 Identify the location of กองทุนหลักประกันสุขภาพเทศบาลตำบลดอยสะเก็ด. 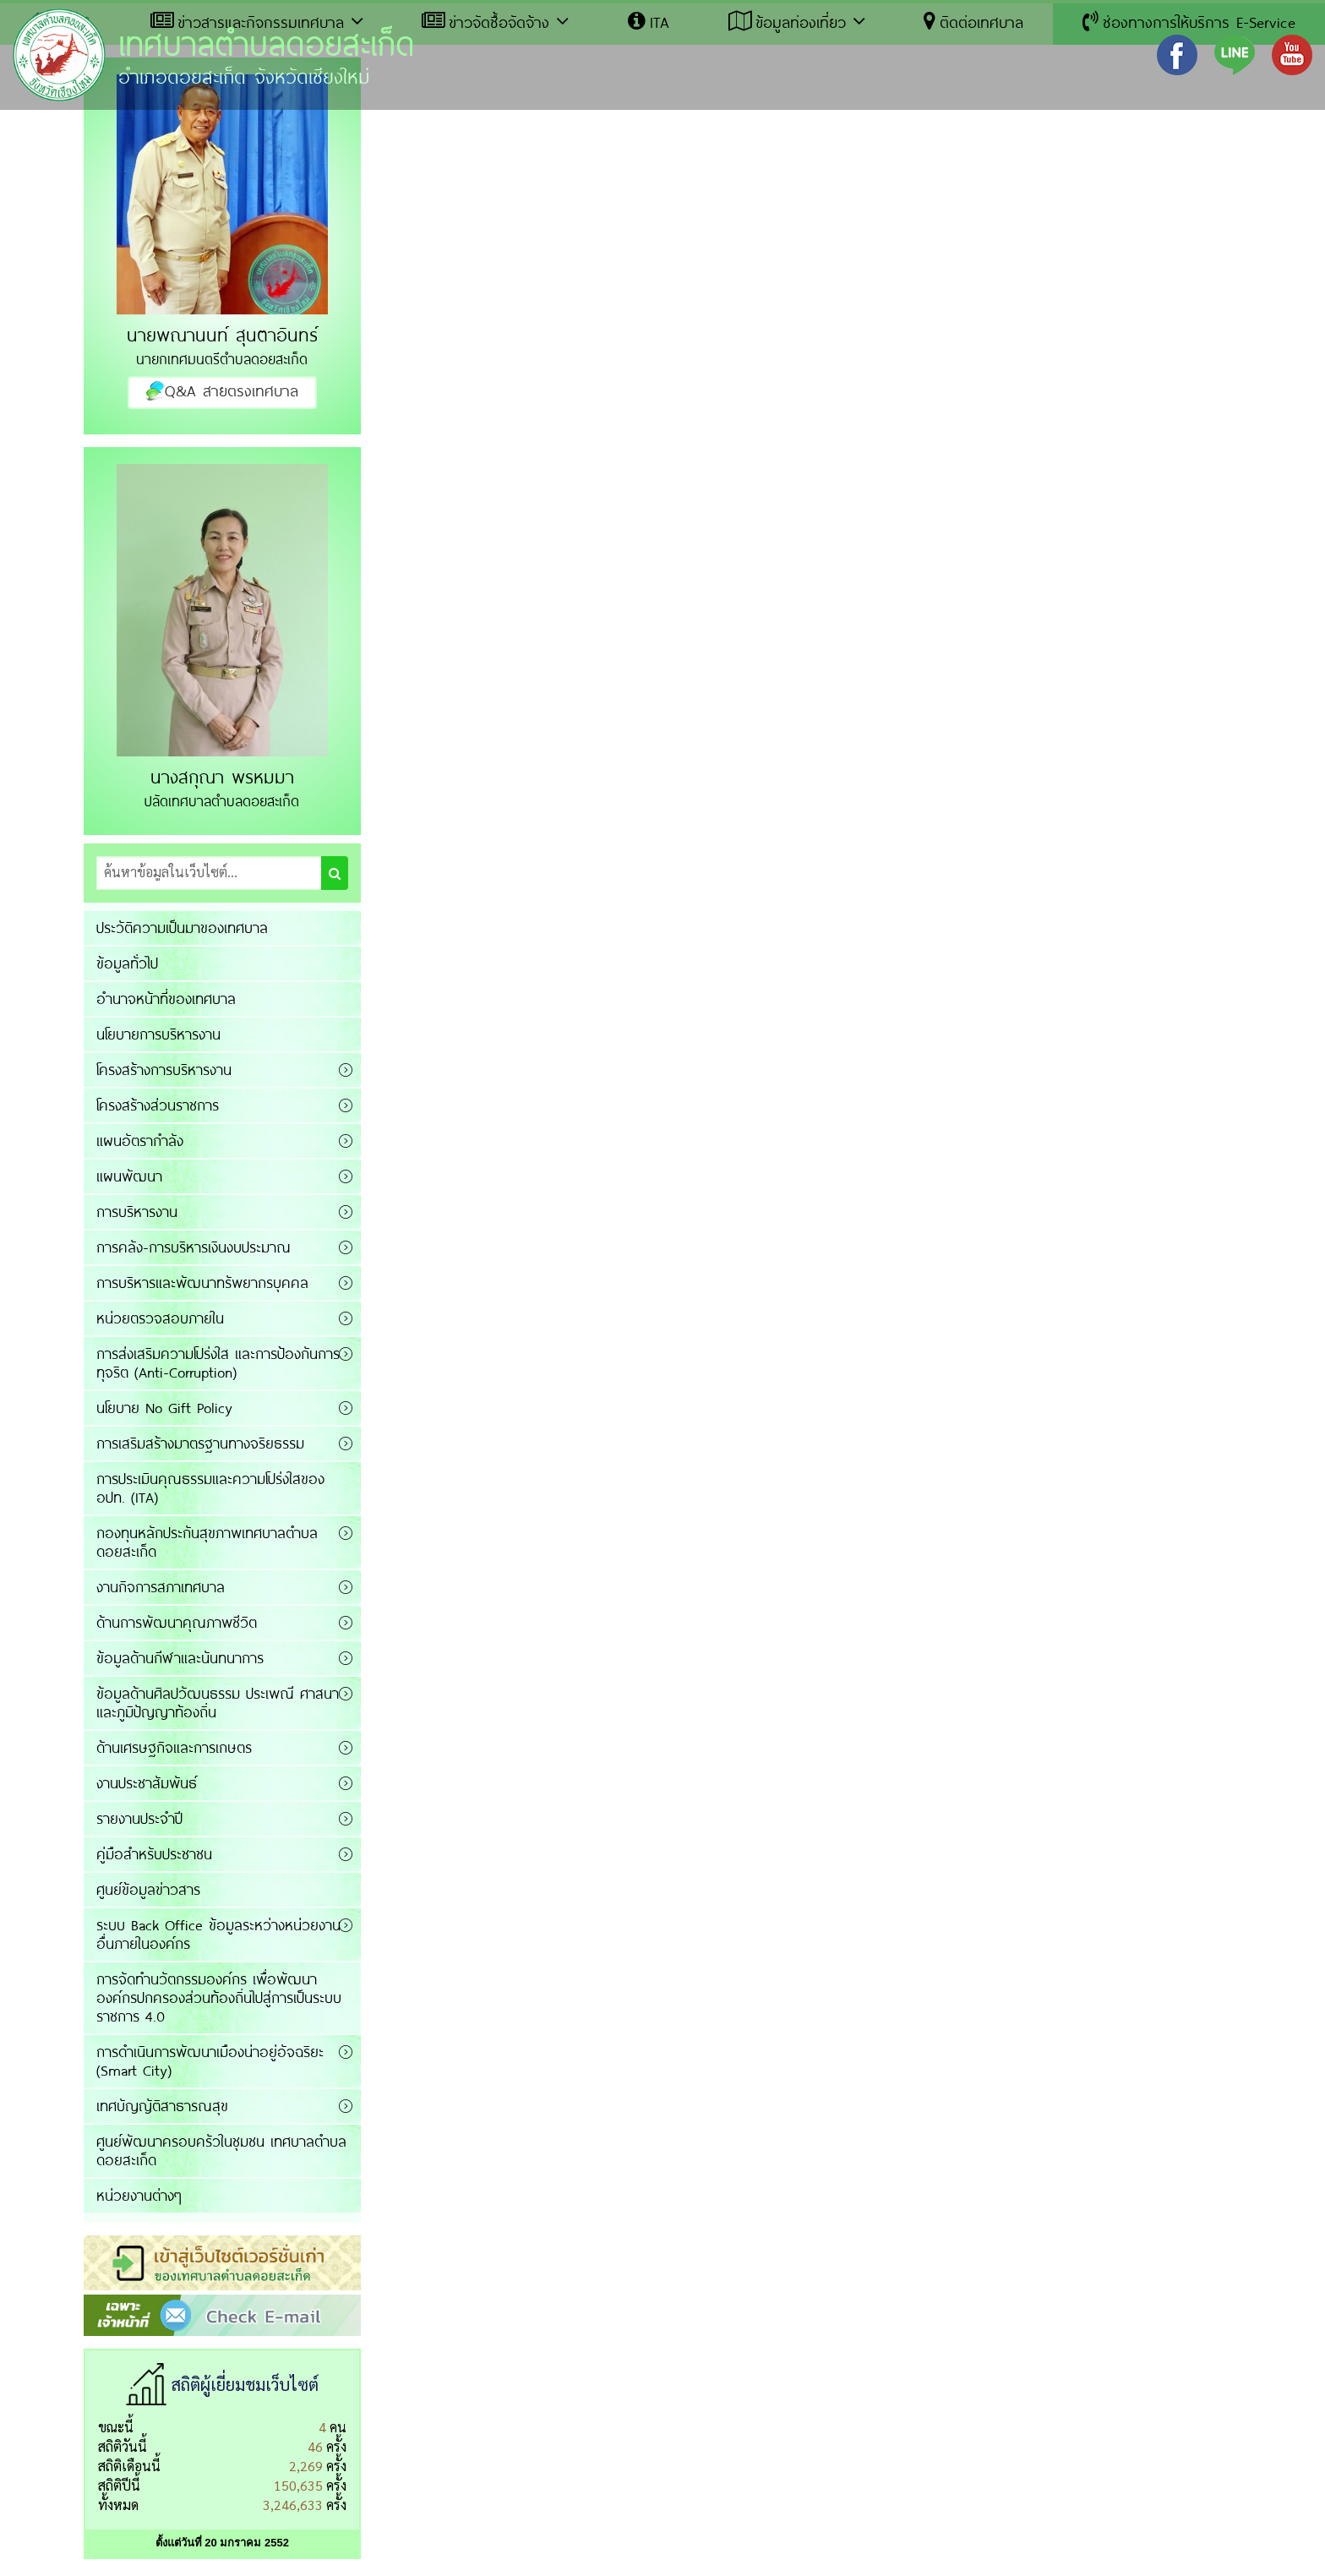
(207, 1541).